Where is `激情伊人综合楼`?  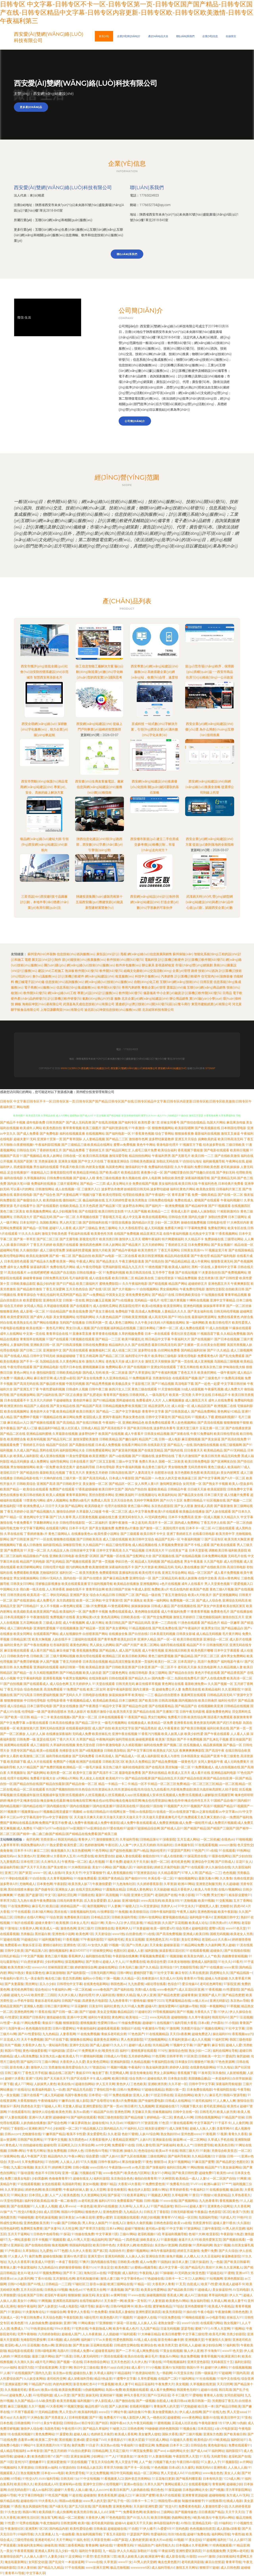
激情伊人综合楼 is located at coordinates (43, 2112).